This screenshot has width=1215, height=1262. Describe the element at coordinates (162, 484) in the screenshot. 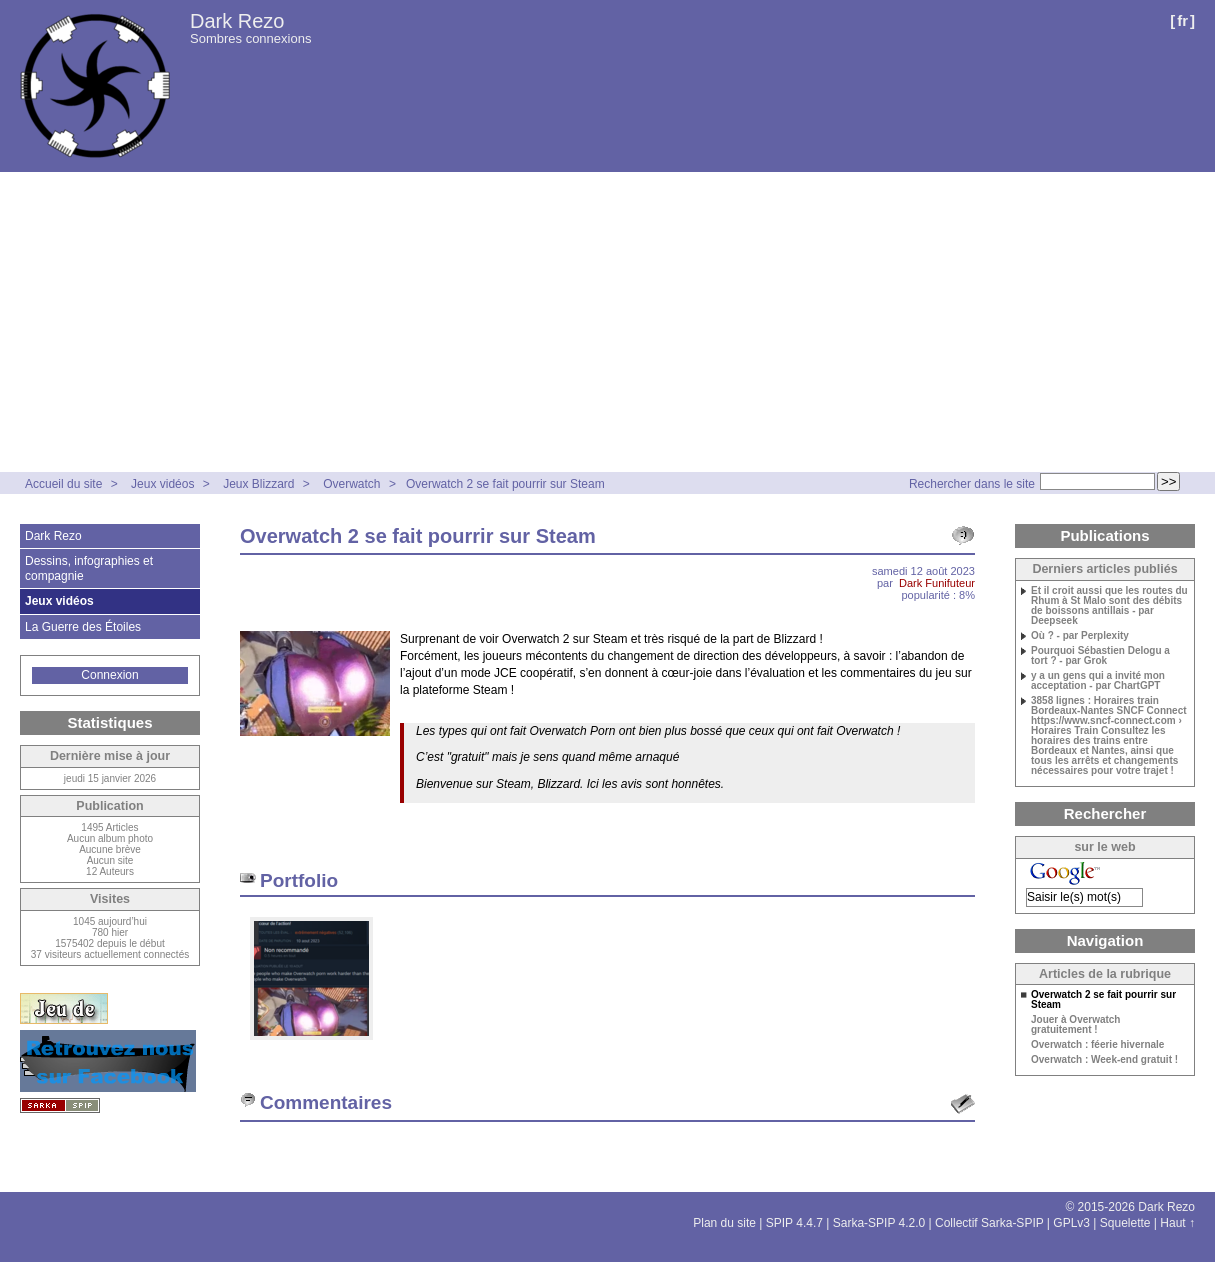

I see `Jeux vidéos` at that location.